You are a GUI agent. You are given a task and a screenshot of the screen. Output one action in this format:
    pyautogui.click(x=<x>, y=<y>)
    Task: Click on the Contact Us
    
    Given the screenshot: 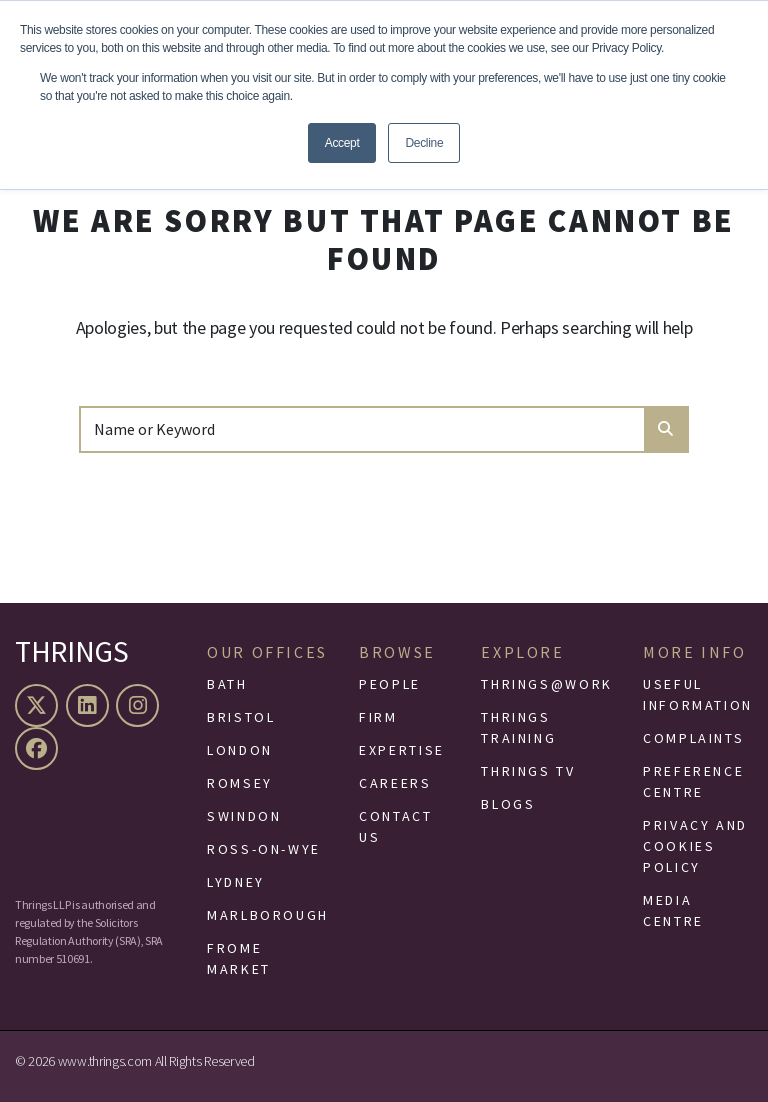 What is the action you would take?
    pyautogui.click(x=395, y=826)
    